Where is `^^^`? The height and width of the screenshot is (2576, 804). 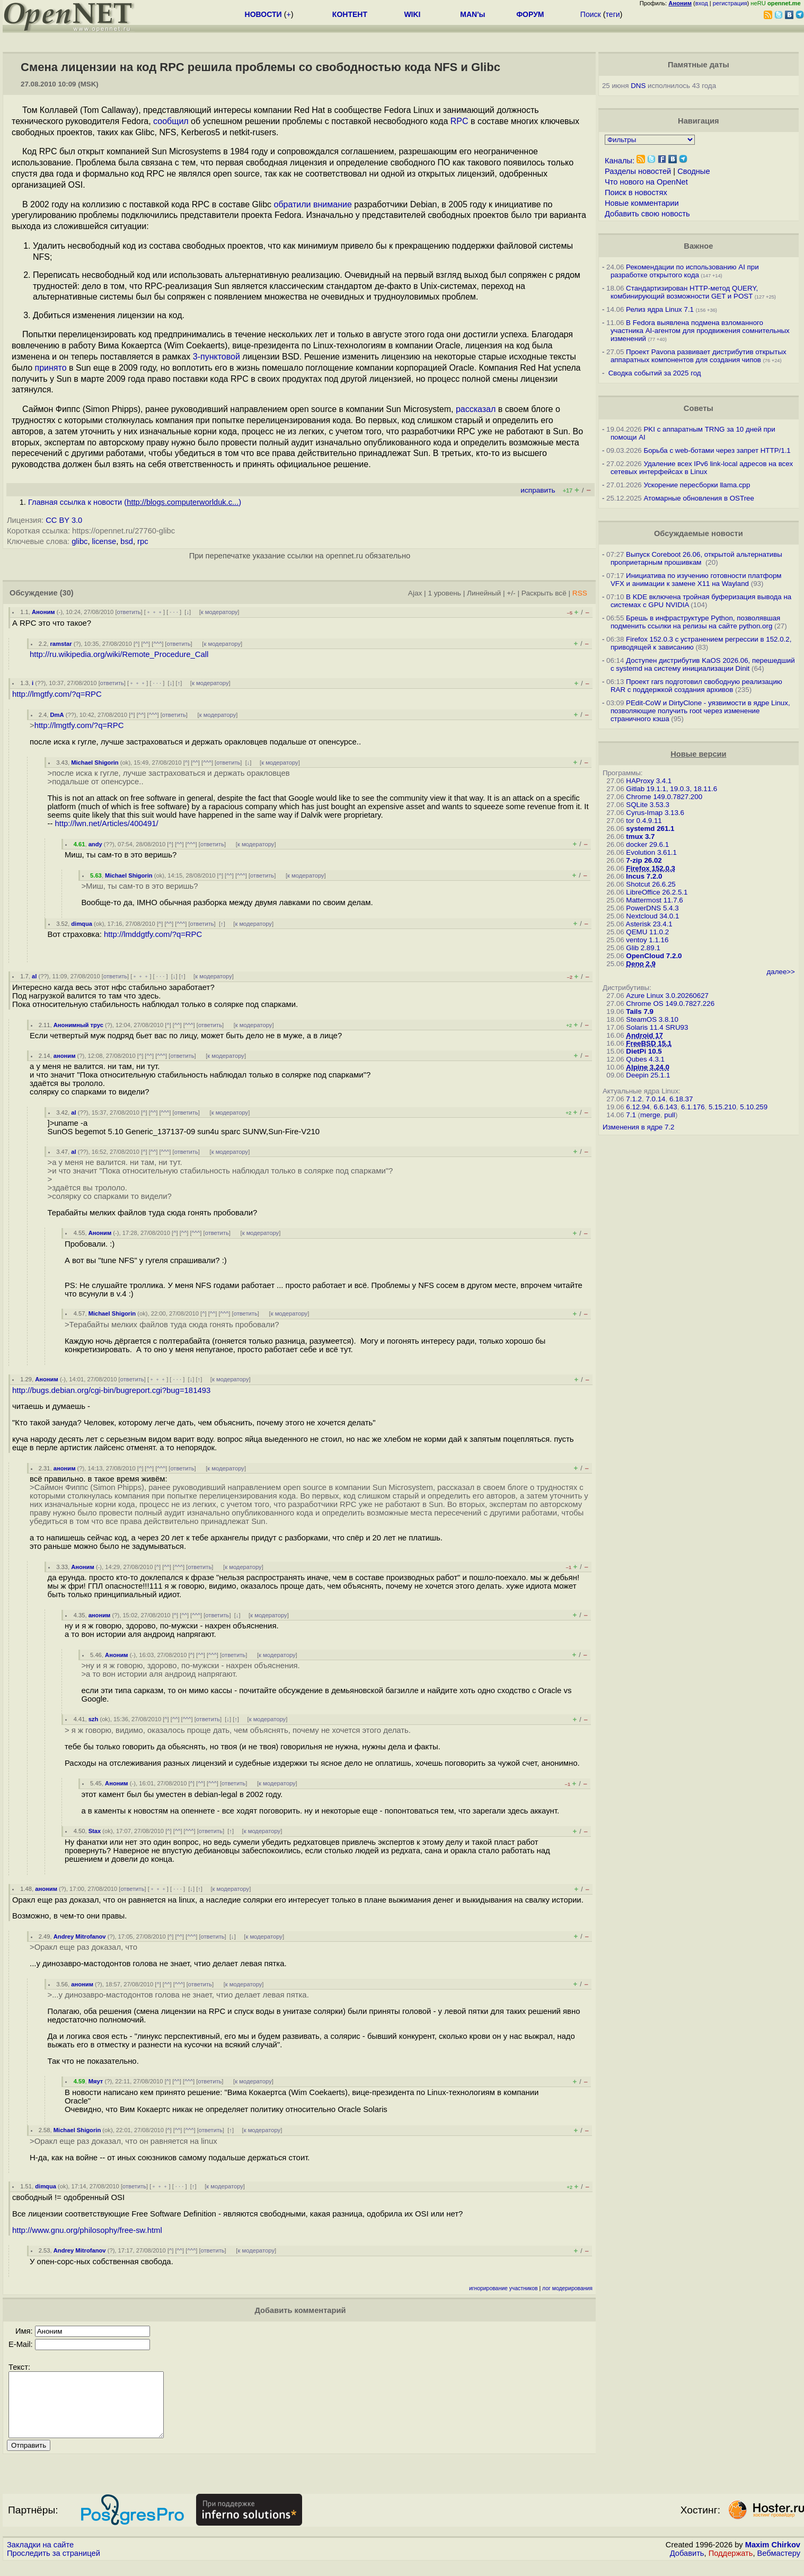 ^^^ is located at coordinates (157, 644).